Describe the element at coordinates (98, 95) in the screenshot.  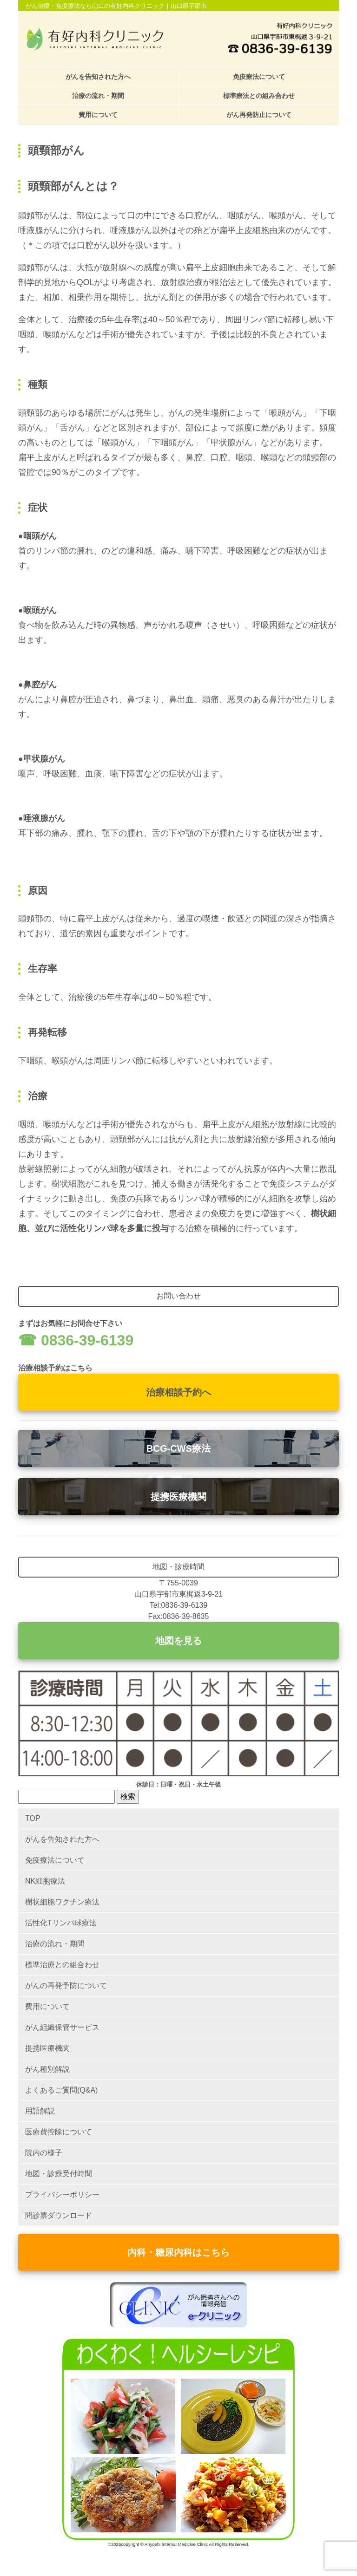
I see `治療の流れ・期間` at that location.